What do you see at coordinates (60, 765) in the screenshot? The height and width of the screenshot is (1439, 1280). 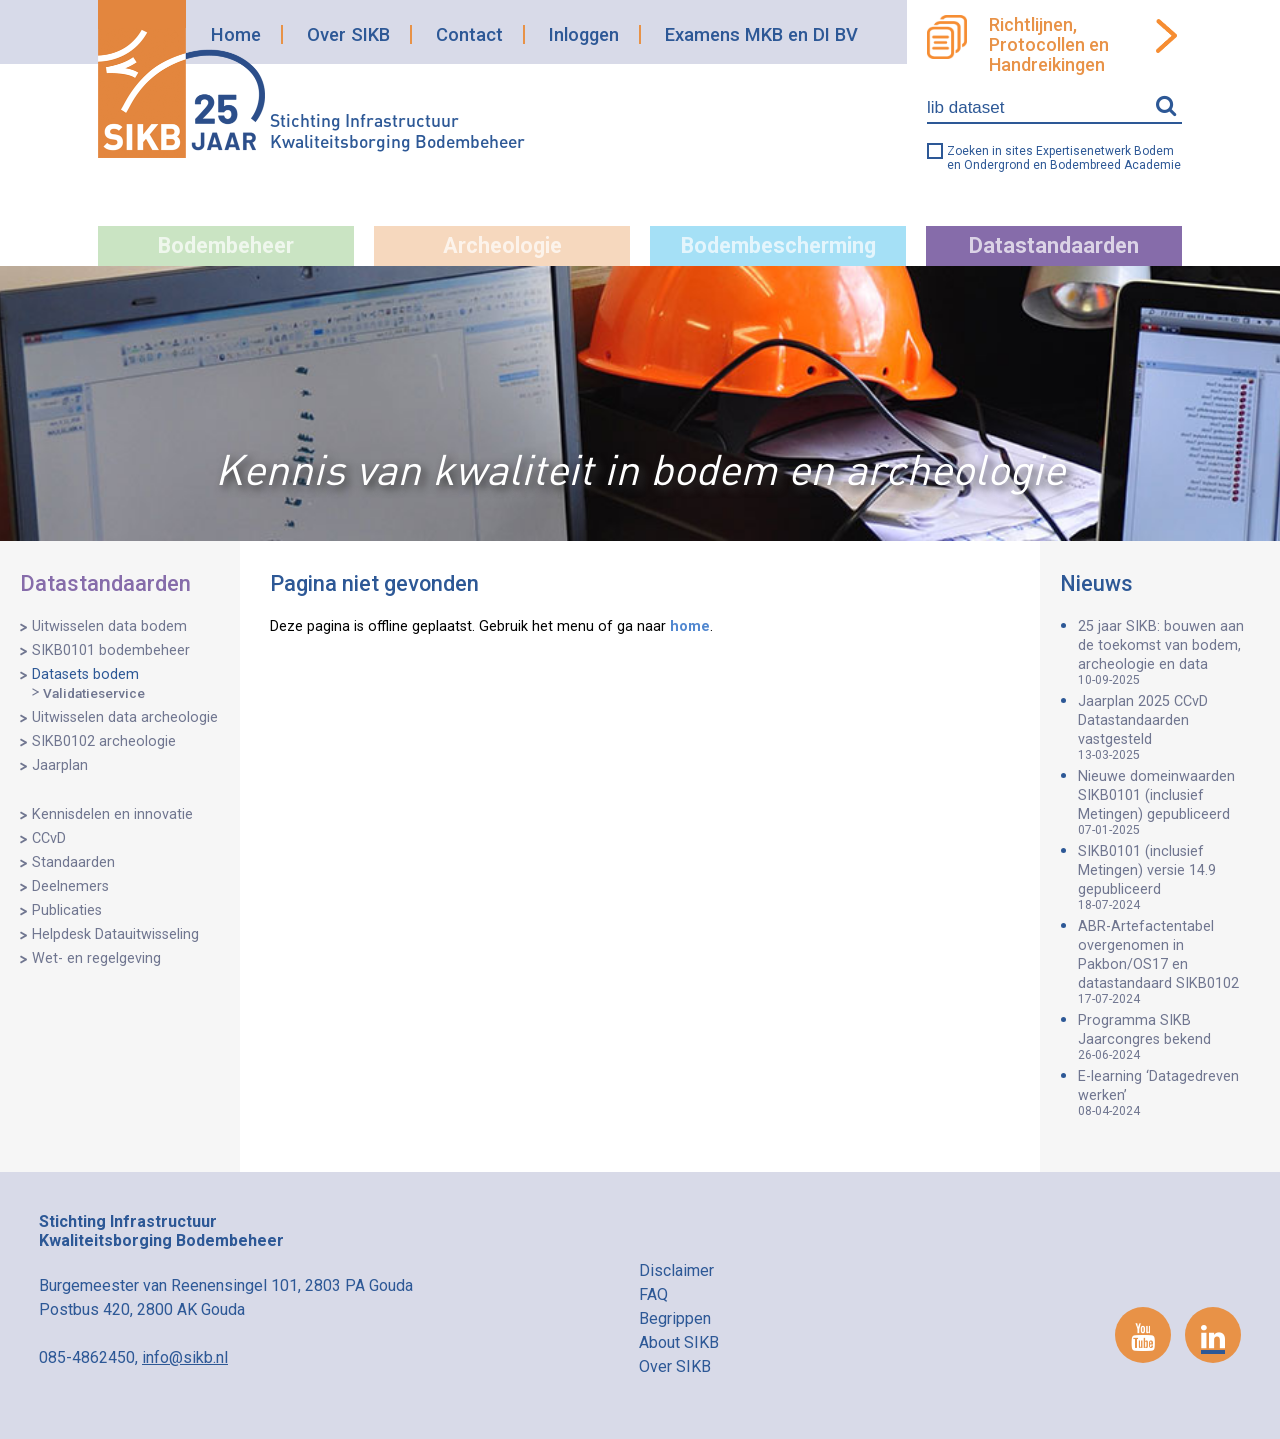 I see `Jaarplan` at bounding box center [60, 765].